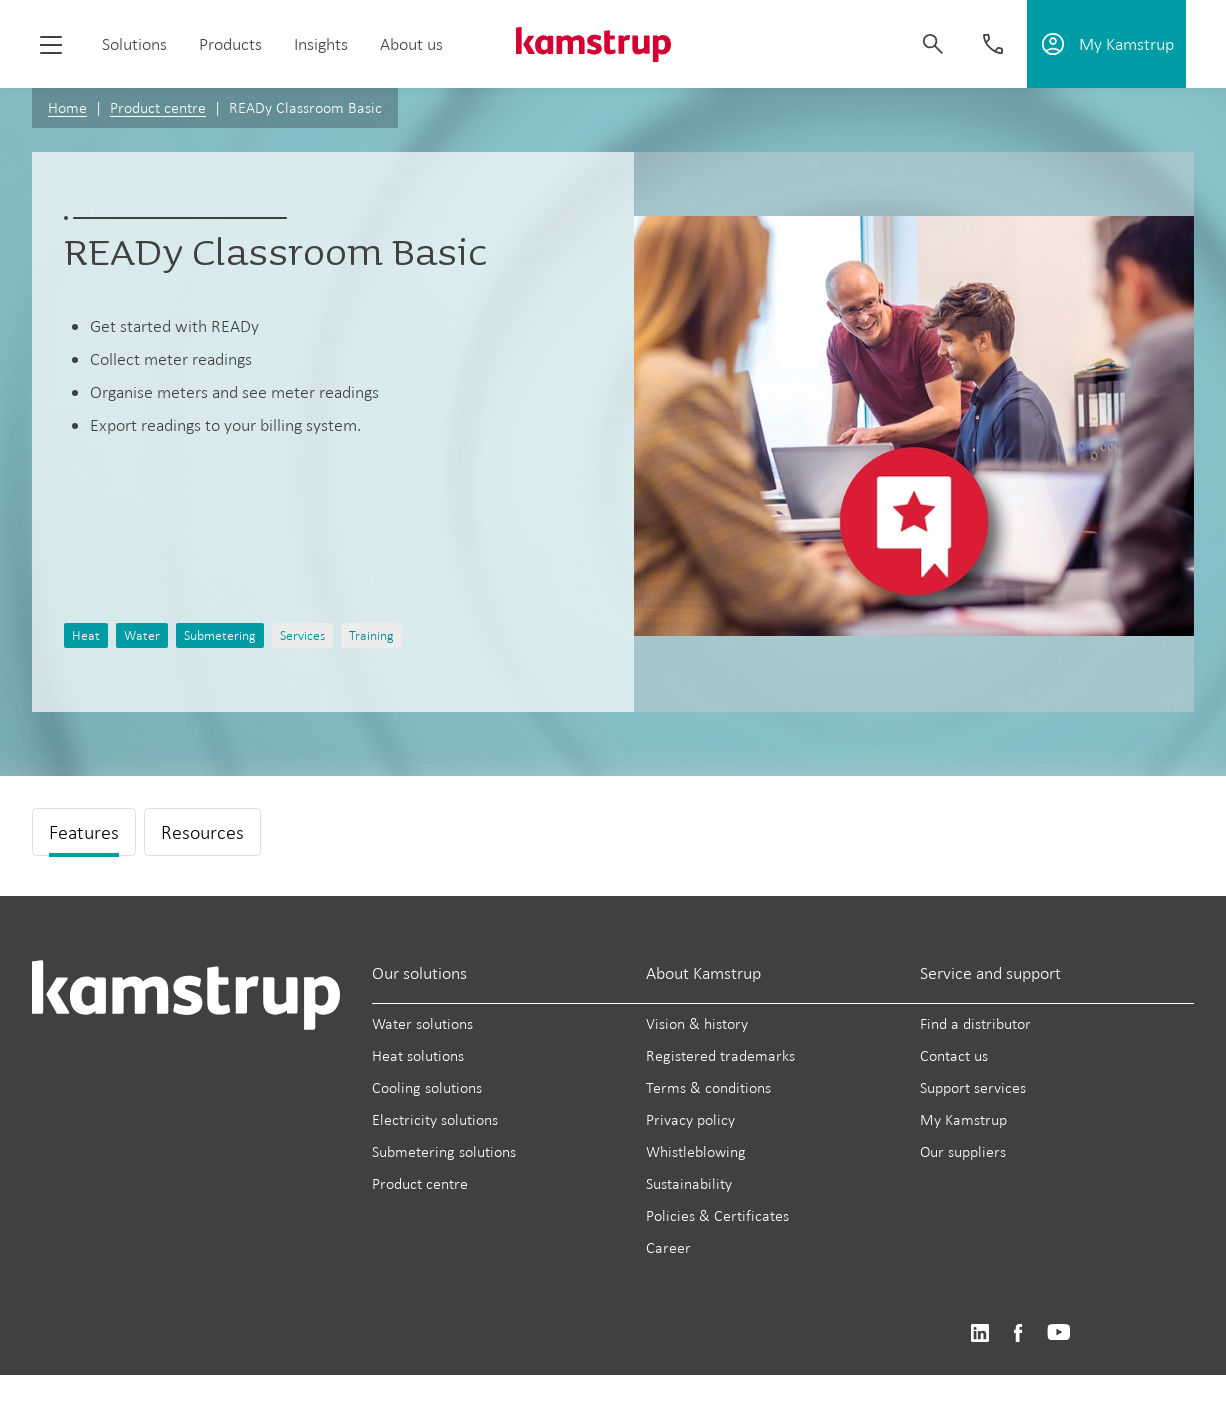 Image resolution: width=1226 pixels, height=1407 pixels. What do you see at coordinates (86, 635) in the screenshot?
I see `Heat` at bounding box center [86, 635].